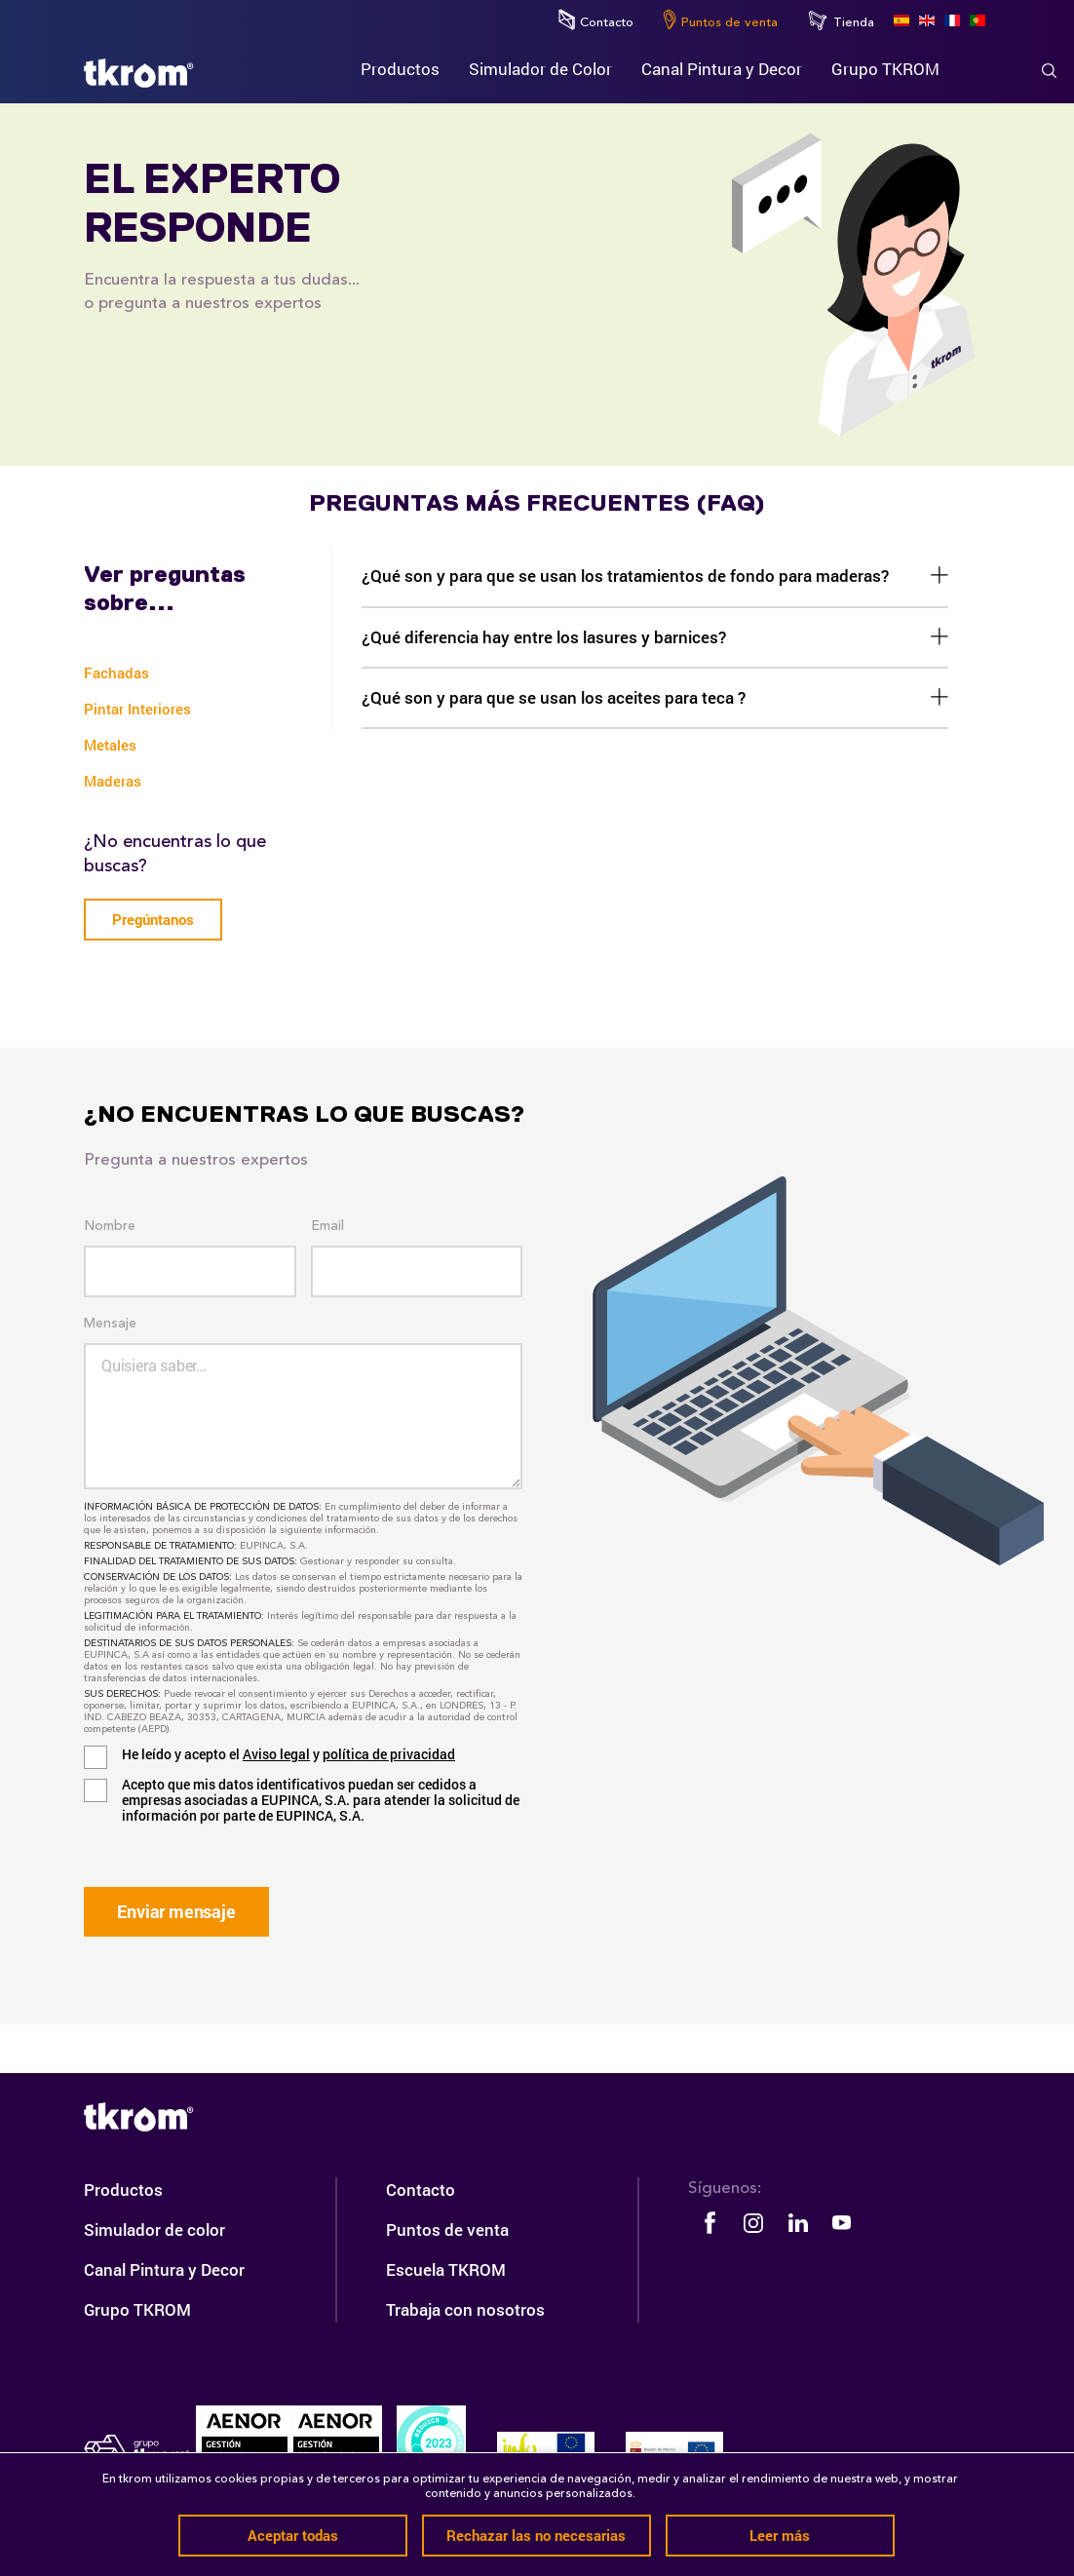  What do you see at coordinates (465, 2309) in the screenshot?
I see `Trabaja con nosotros` at bounding box center [465, 2309].